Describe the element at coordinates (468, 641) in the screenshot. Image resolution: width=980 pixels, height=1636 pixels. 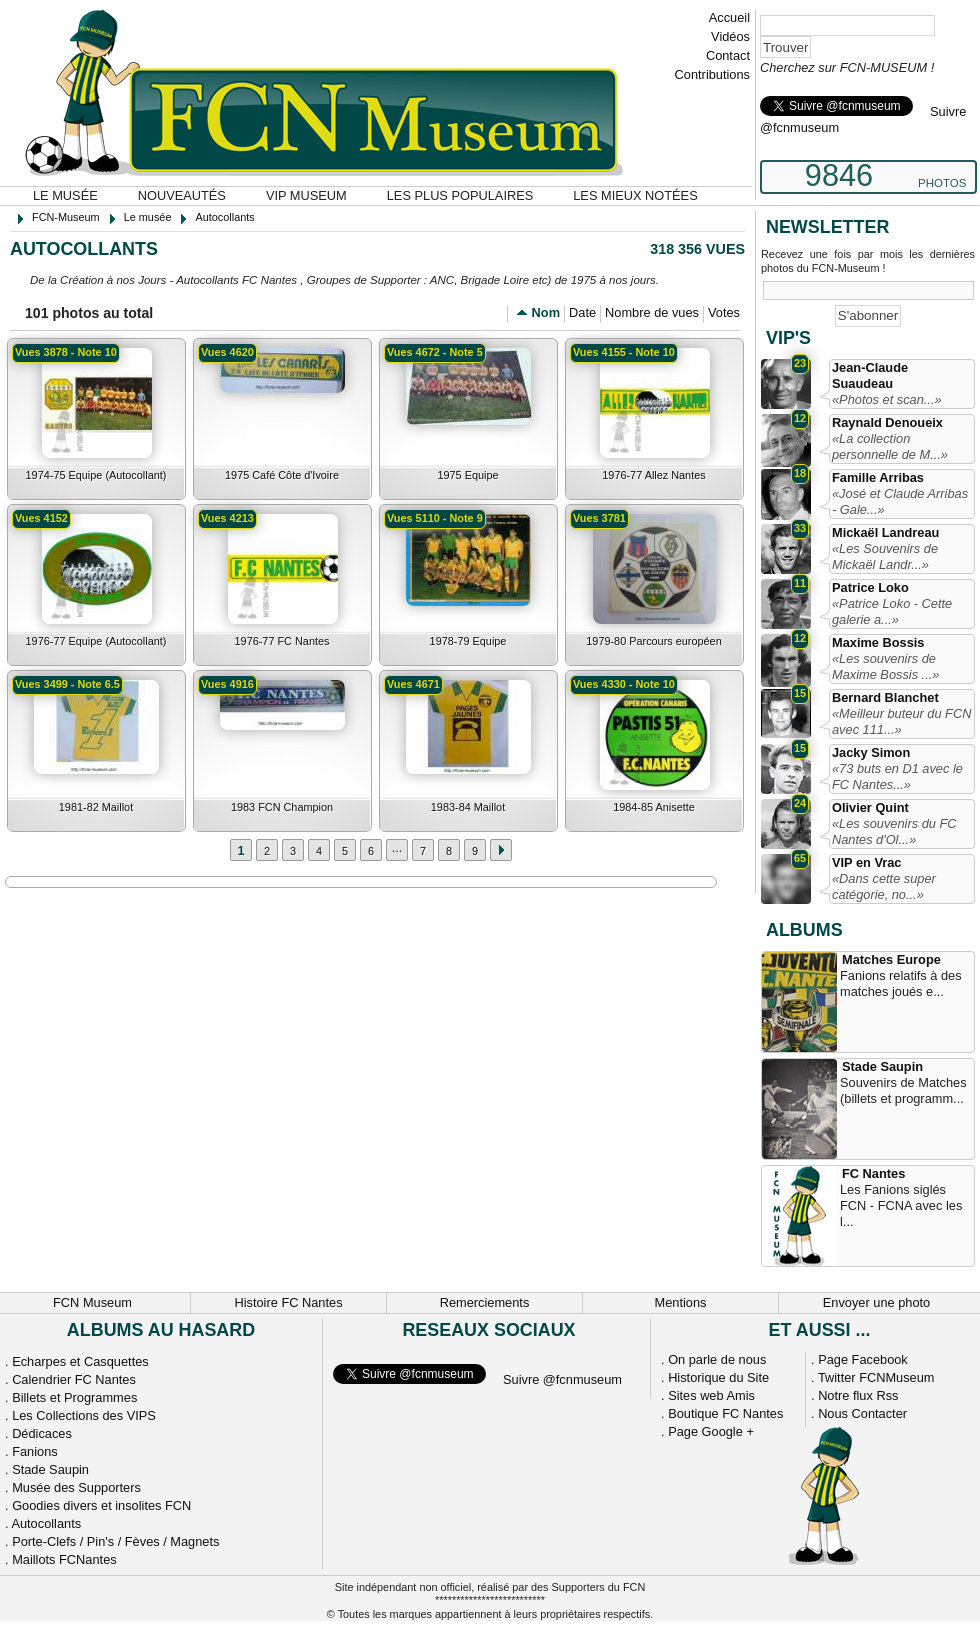
I see `1978-79 Equipe` at that location.